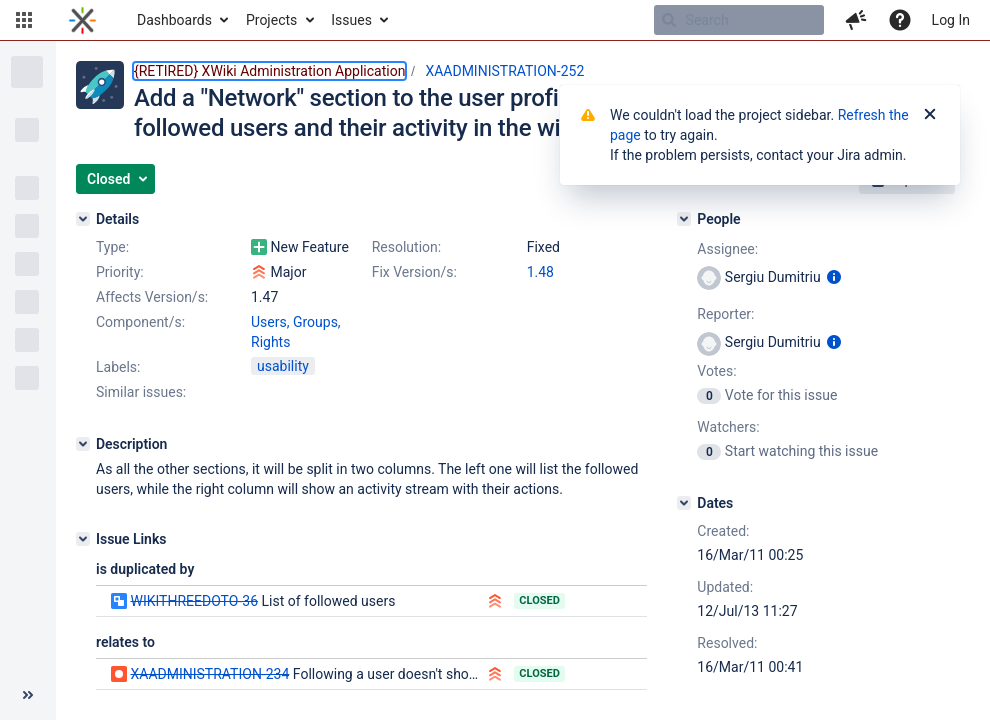  Describe the element at coordinates (414, 272) in the screenshot. I see `Fix Version/s:` at that location.